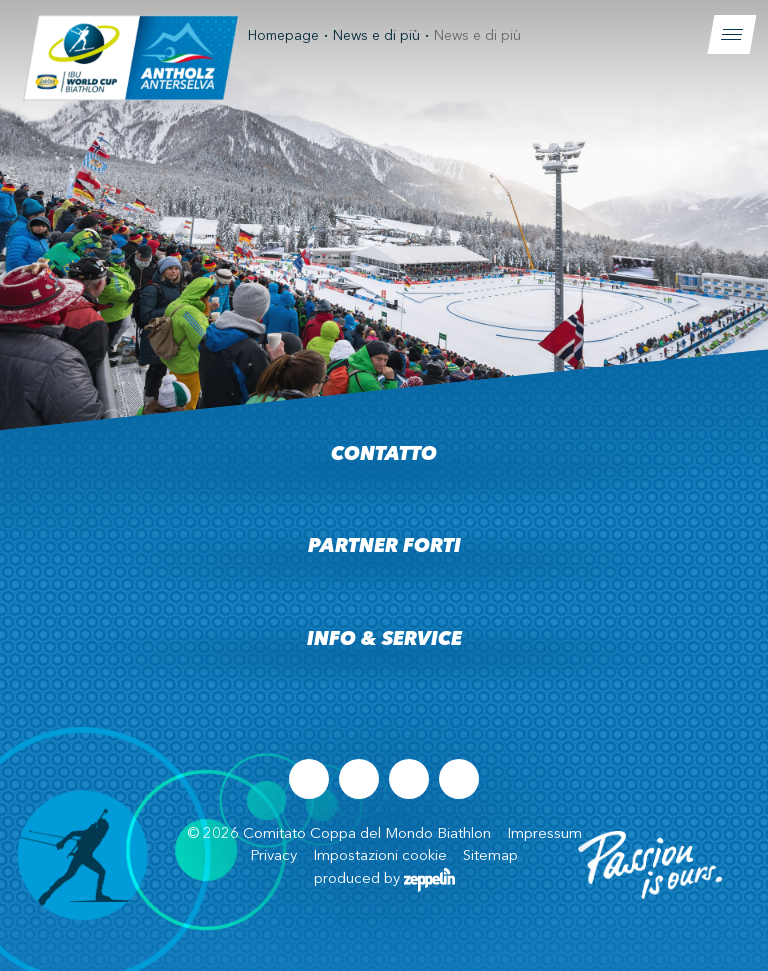  What do you see at coordinates (544, 834) in the screenshot?
I see `Impressum` at bounding box center [544, 834].